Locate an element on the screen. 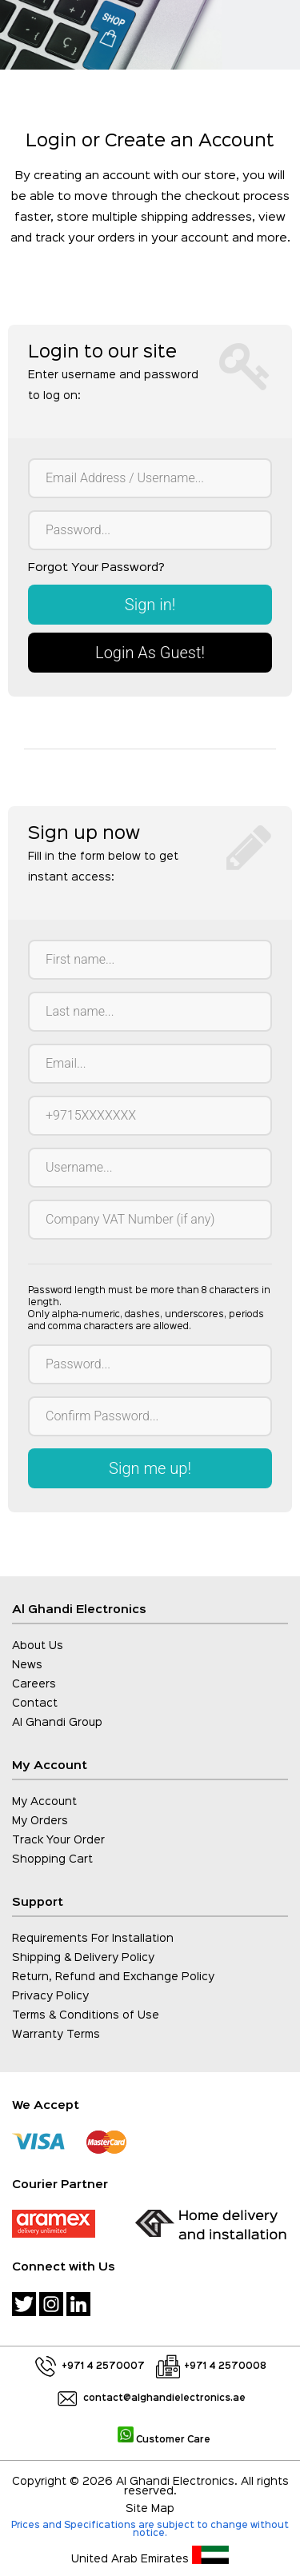 The width and height of the screenshot is (300, 2576). Site Map is located at coordinates (150, 2509).